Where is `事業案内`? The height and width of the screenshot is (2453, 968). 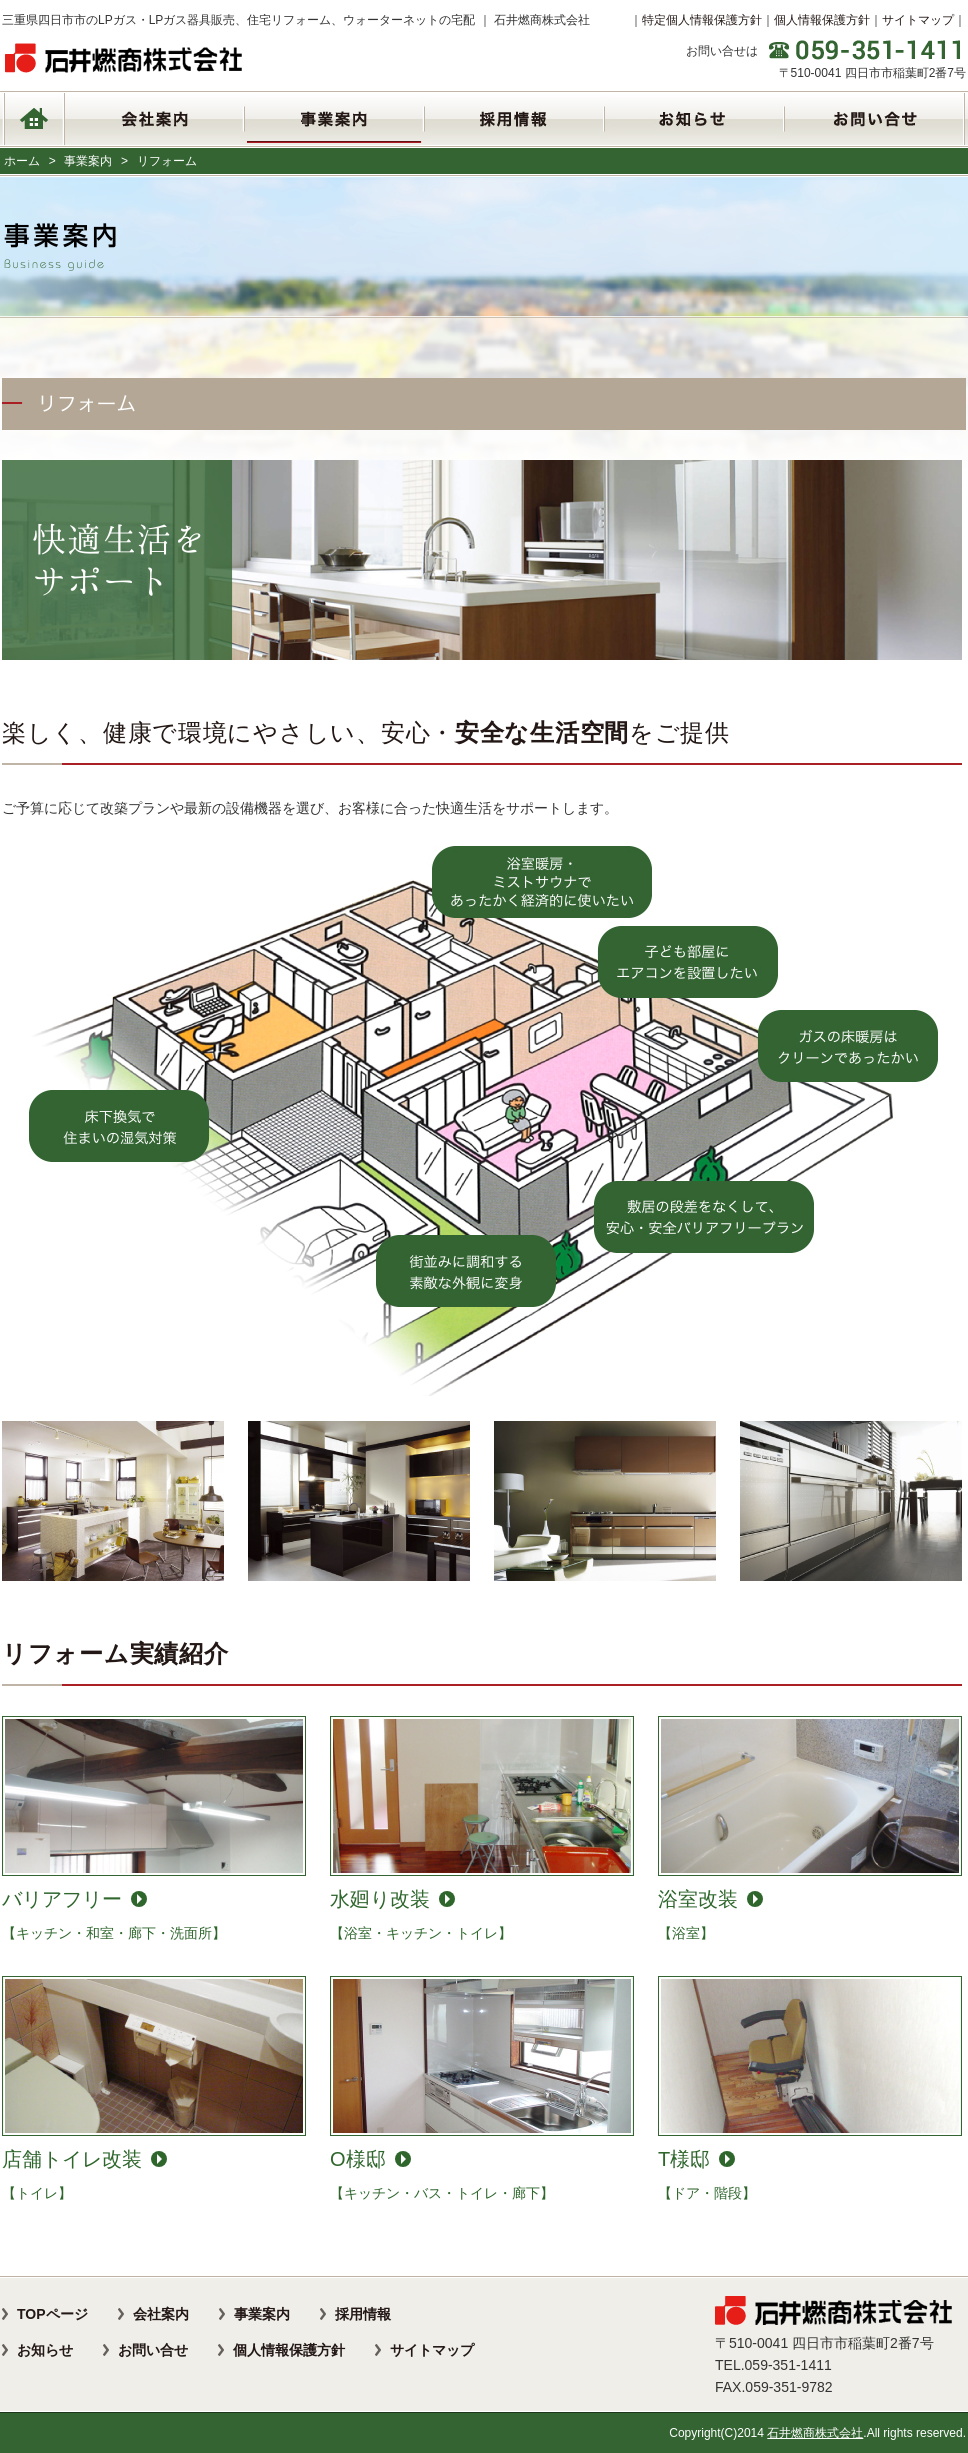 事業案内 is located at coordinates (88, 161).